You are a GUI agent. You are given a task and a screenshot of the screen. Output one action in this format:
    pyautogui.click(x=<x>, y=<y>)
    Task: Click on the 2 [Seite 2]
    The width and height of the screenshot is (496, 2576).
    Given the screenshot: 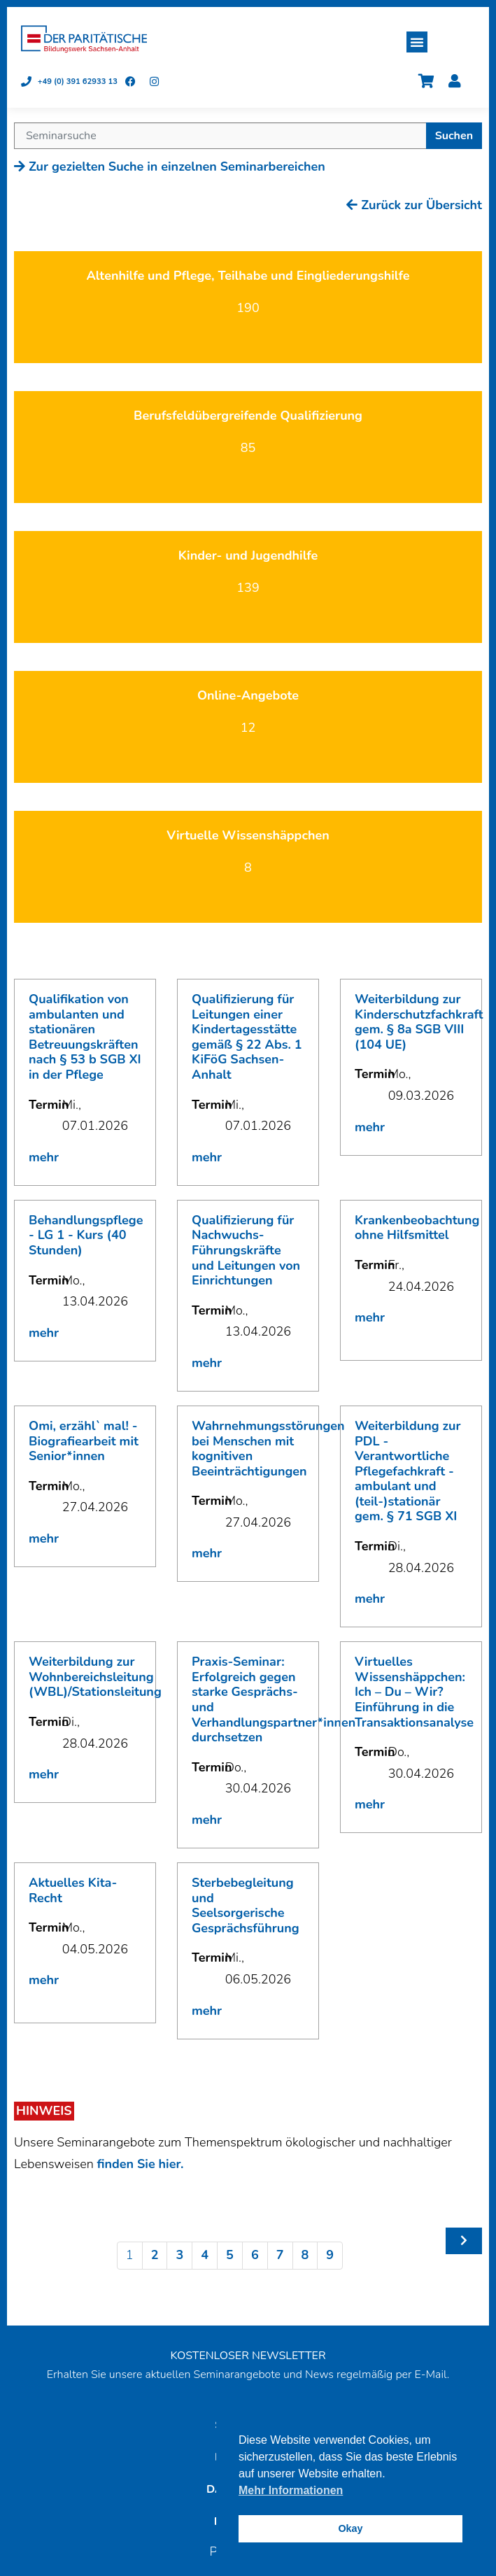 What is the action you would take?
    pyautogui.click(x=155, y=2254)
    